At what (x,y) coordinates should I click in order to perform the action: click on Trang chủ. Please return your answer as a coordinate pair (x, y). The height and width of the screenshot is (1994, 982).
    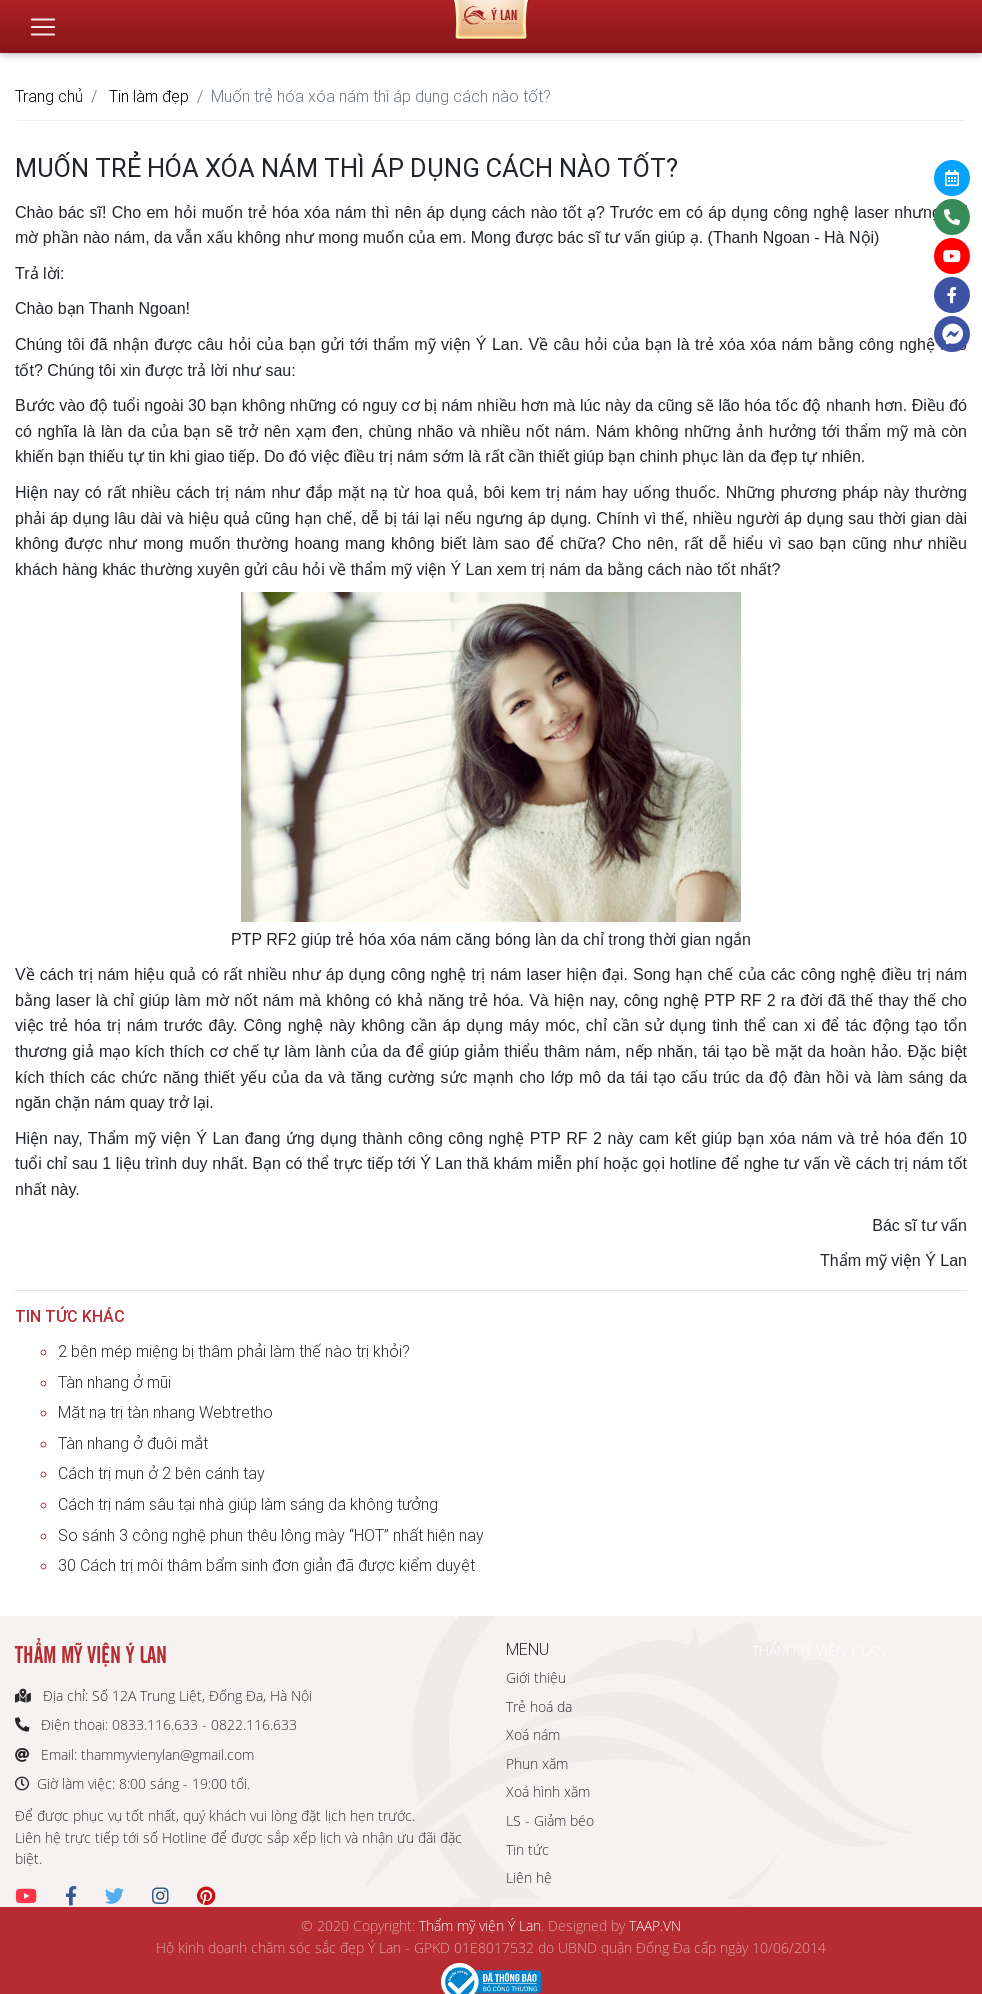
    Looking at the image, I should click on (49, 96).